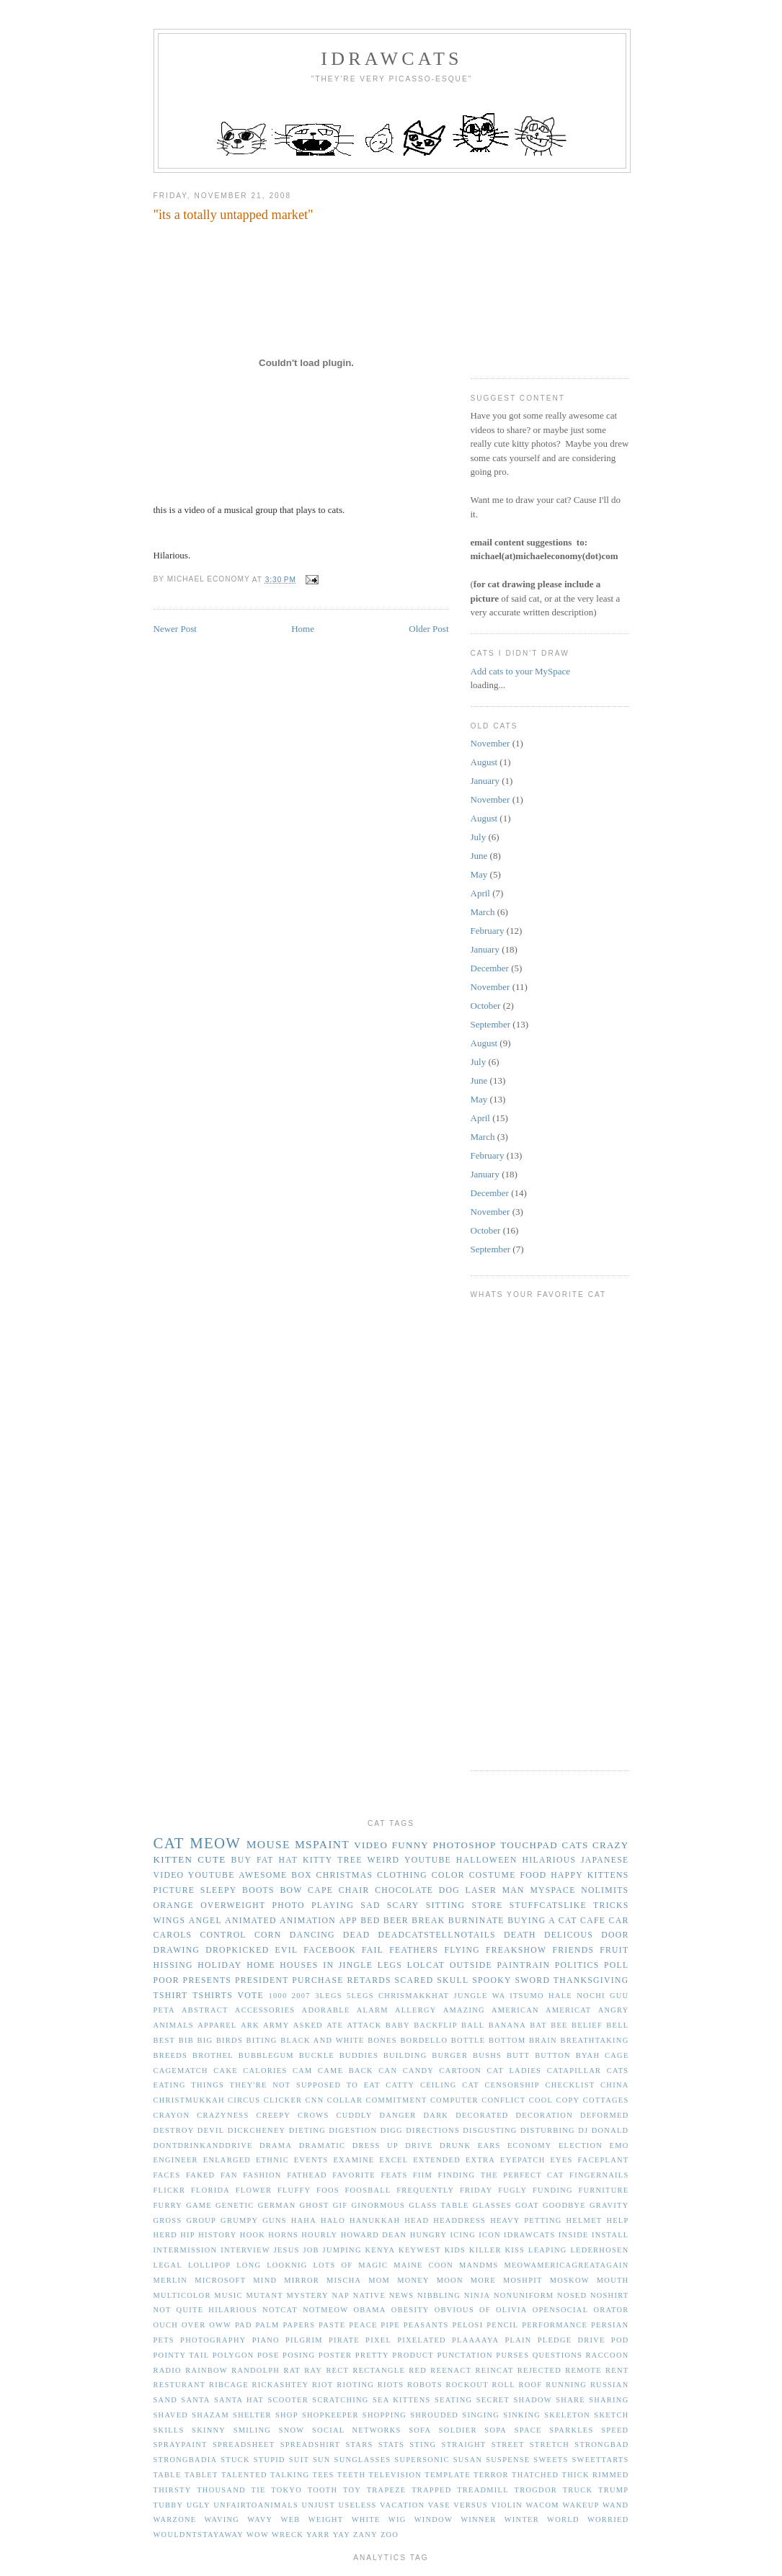 The height and width of the screenshot is (2576, 782). What do you see at coordinates (491, 1024) in the screenshot?
I see `September` at bounding box center [491, 1024].